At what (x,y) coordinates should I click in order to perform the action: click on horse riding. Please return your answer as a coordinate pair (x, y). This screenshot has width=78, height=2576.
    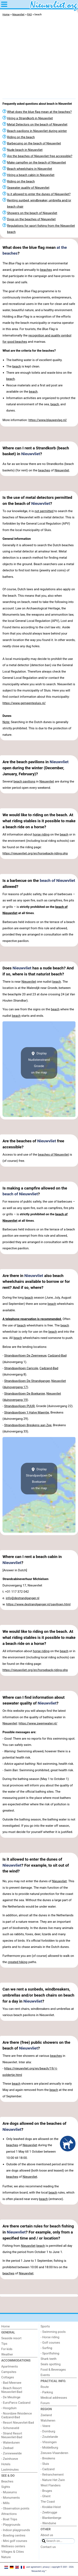
    Looking at the image, I should click on (41, 834).